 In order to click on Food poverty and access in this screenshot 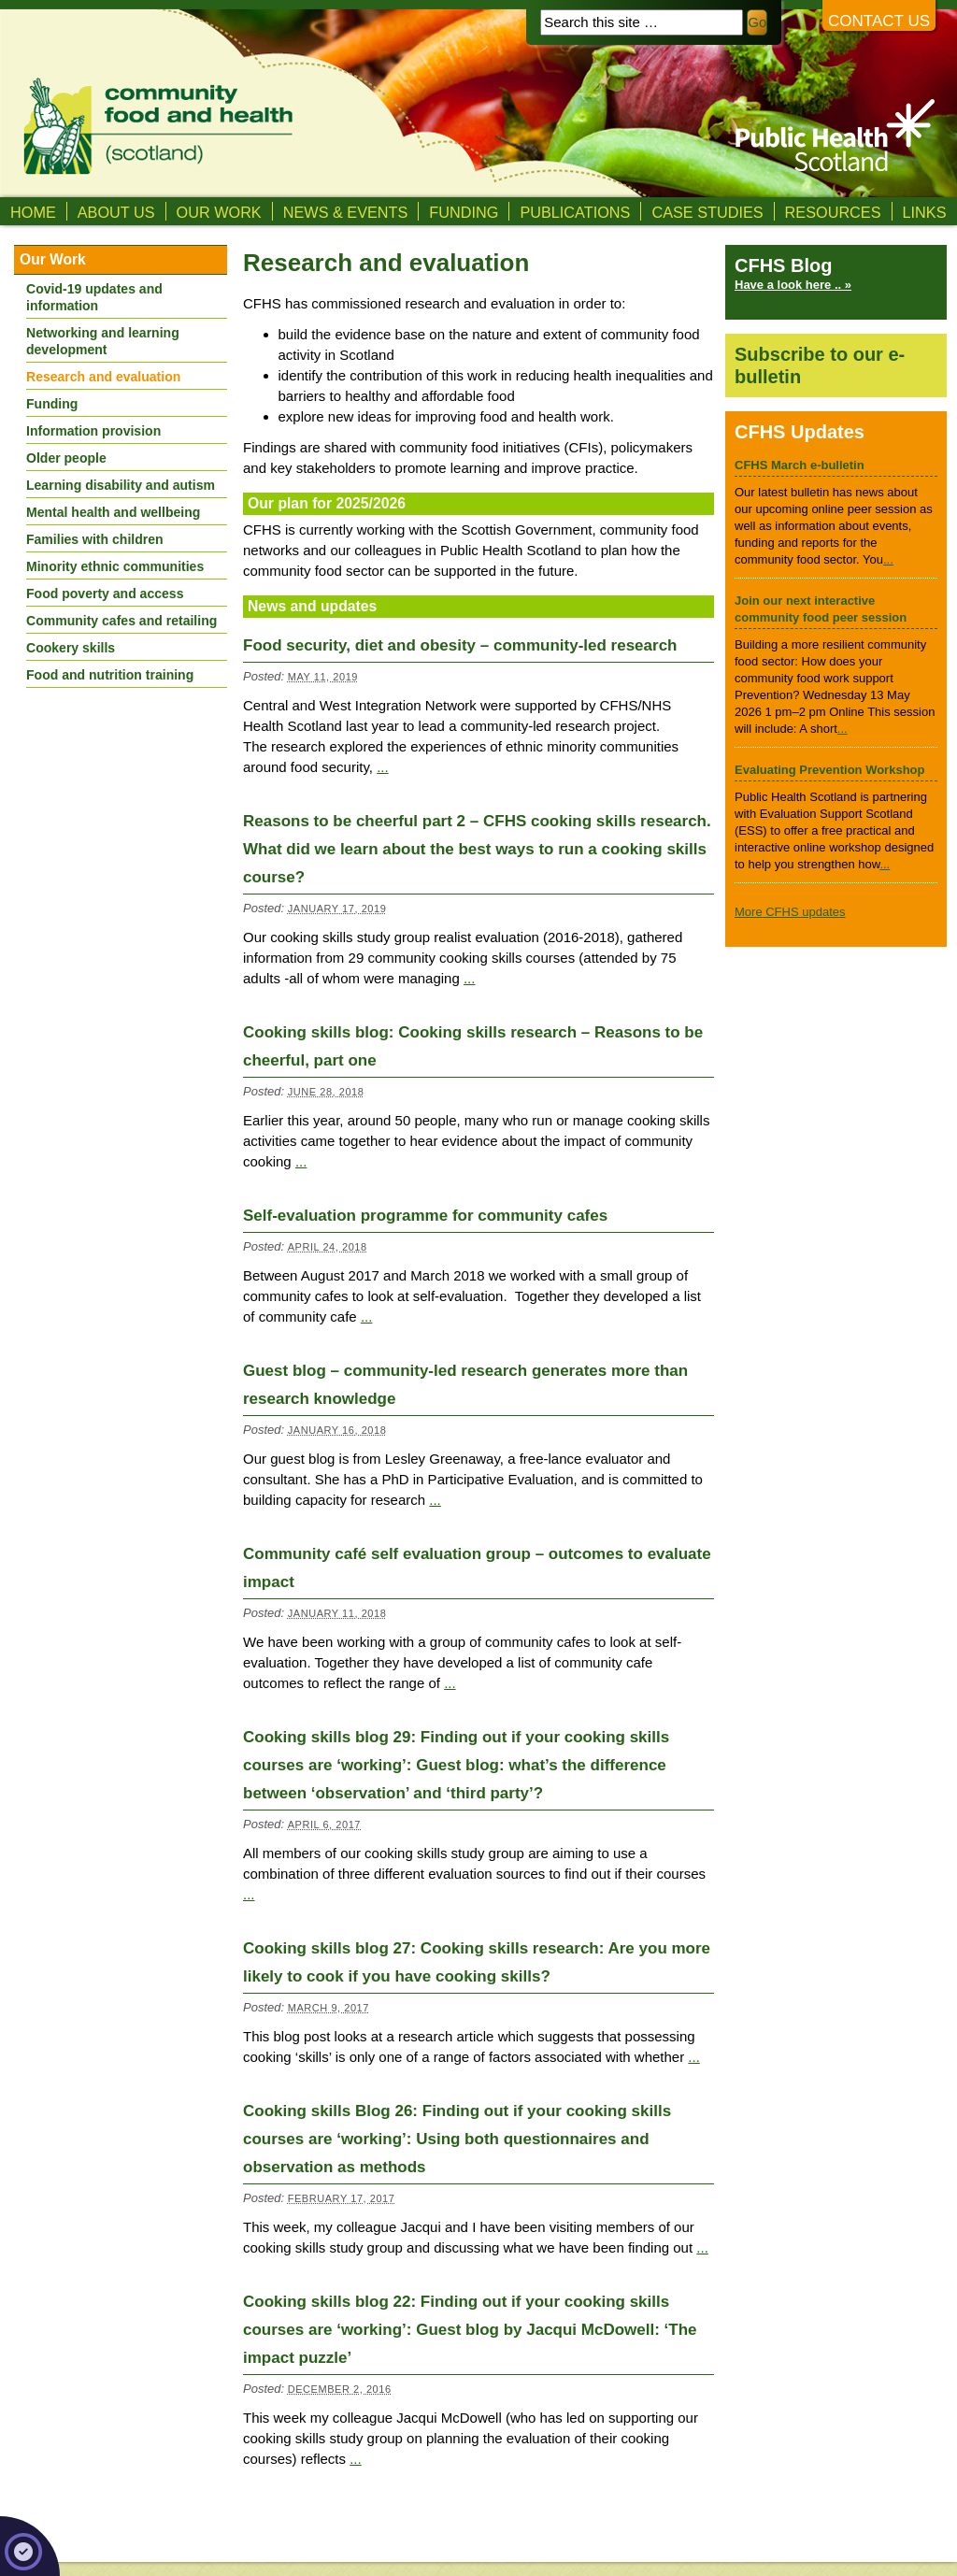, I will do `click(104, 593)`.